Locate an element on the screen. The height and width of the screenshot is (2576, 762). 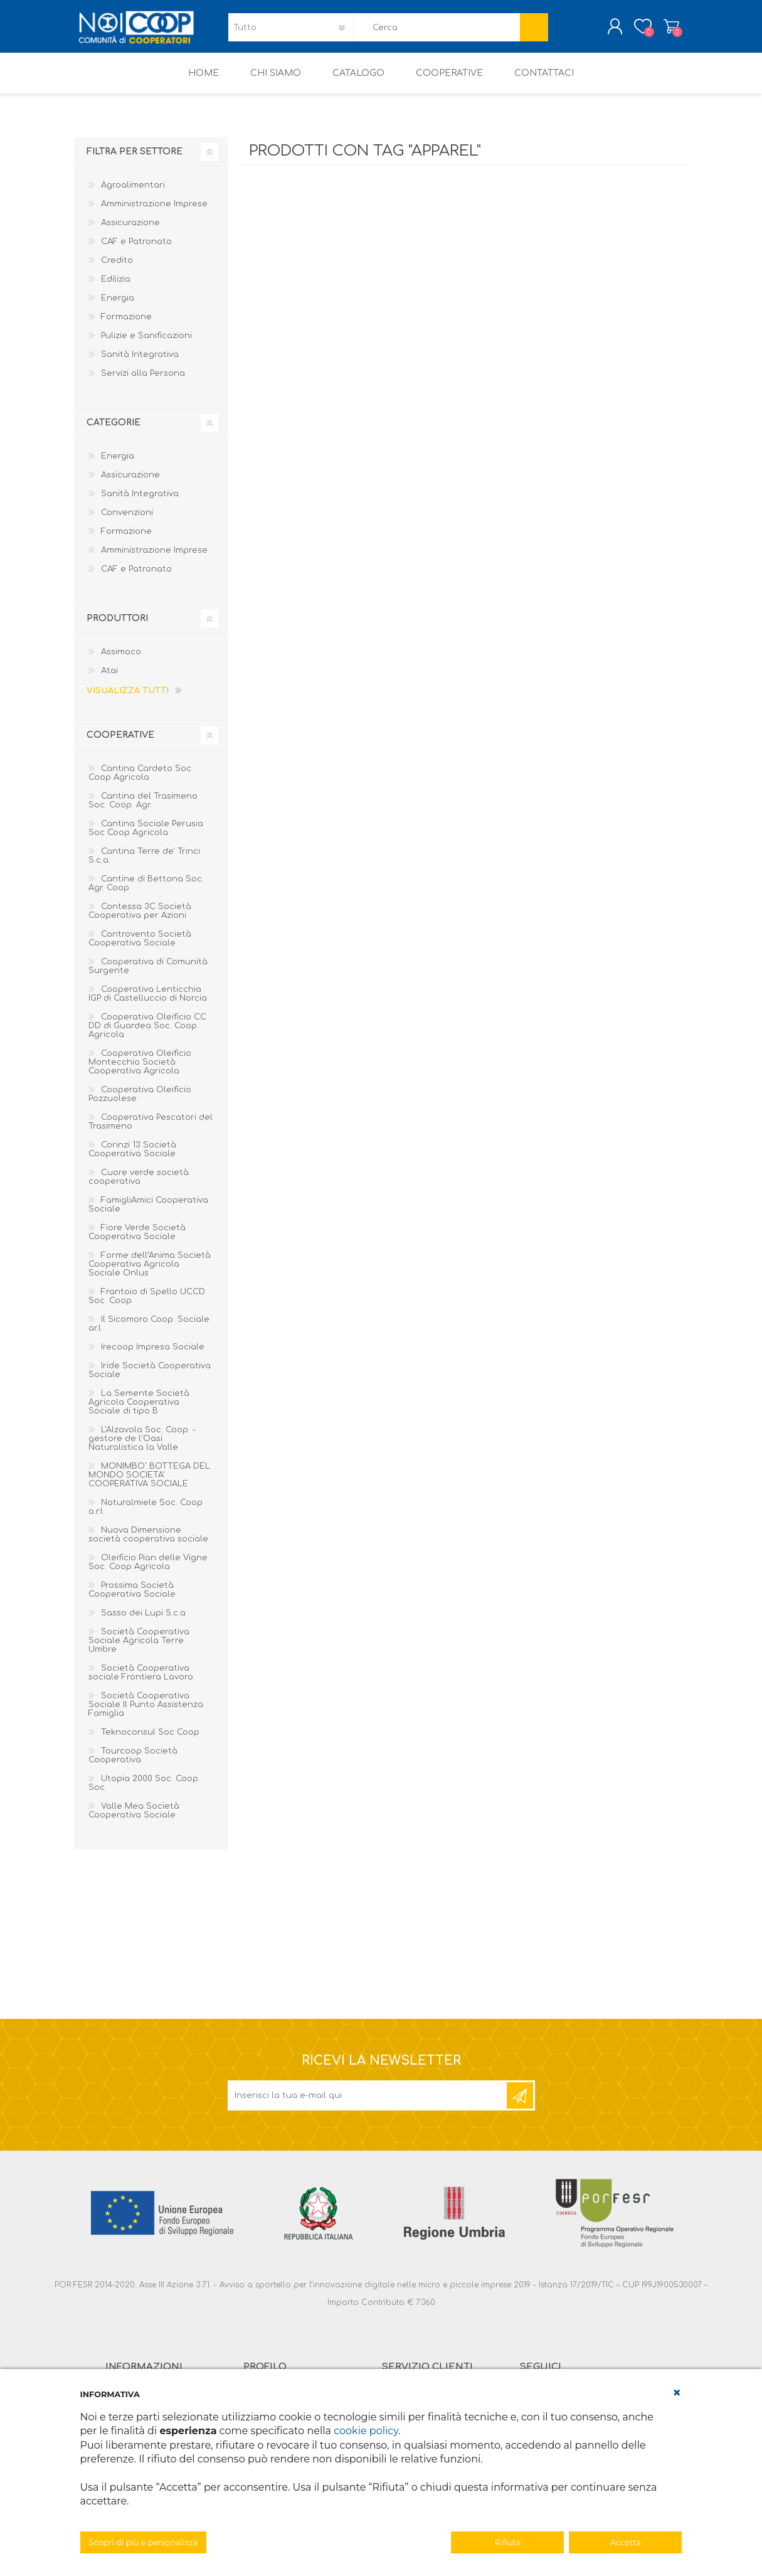
Frantoio di Spello UCCD Soc. Coop. is located at coordinates (146, 1305).